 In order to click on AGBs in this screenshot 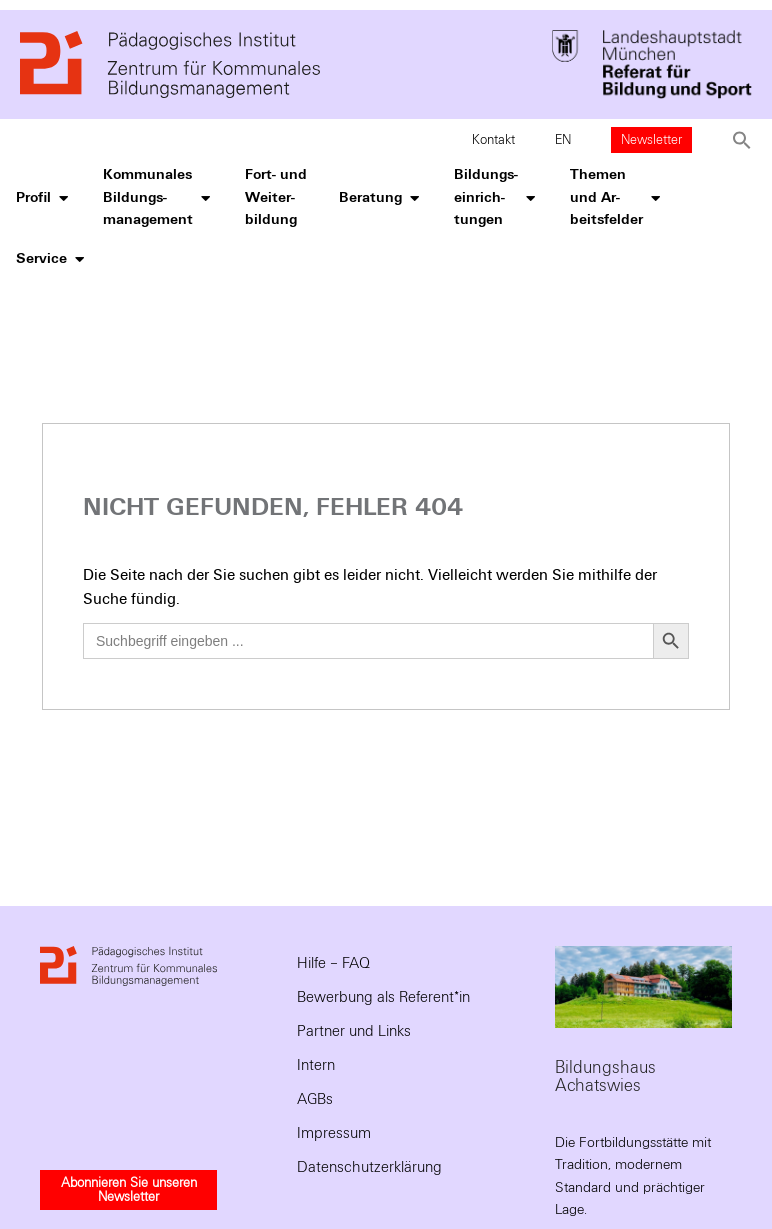, I will do `click(315, 1099)`.